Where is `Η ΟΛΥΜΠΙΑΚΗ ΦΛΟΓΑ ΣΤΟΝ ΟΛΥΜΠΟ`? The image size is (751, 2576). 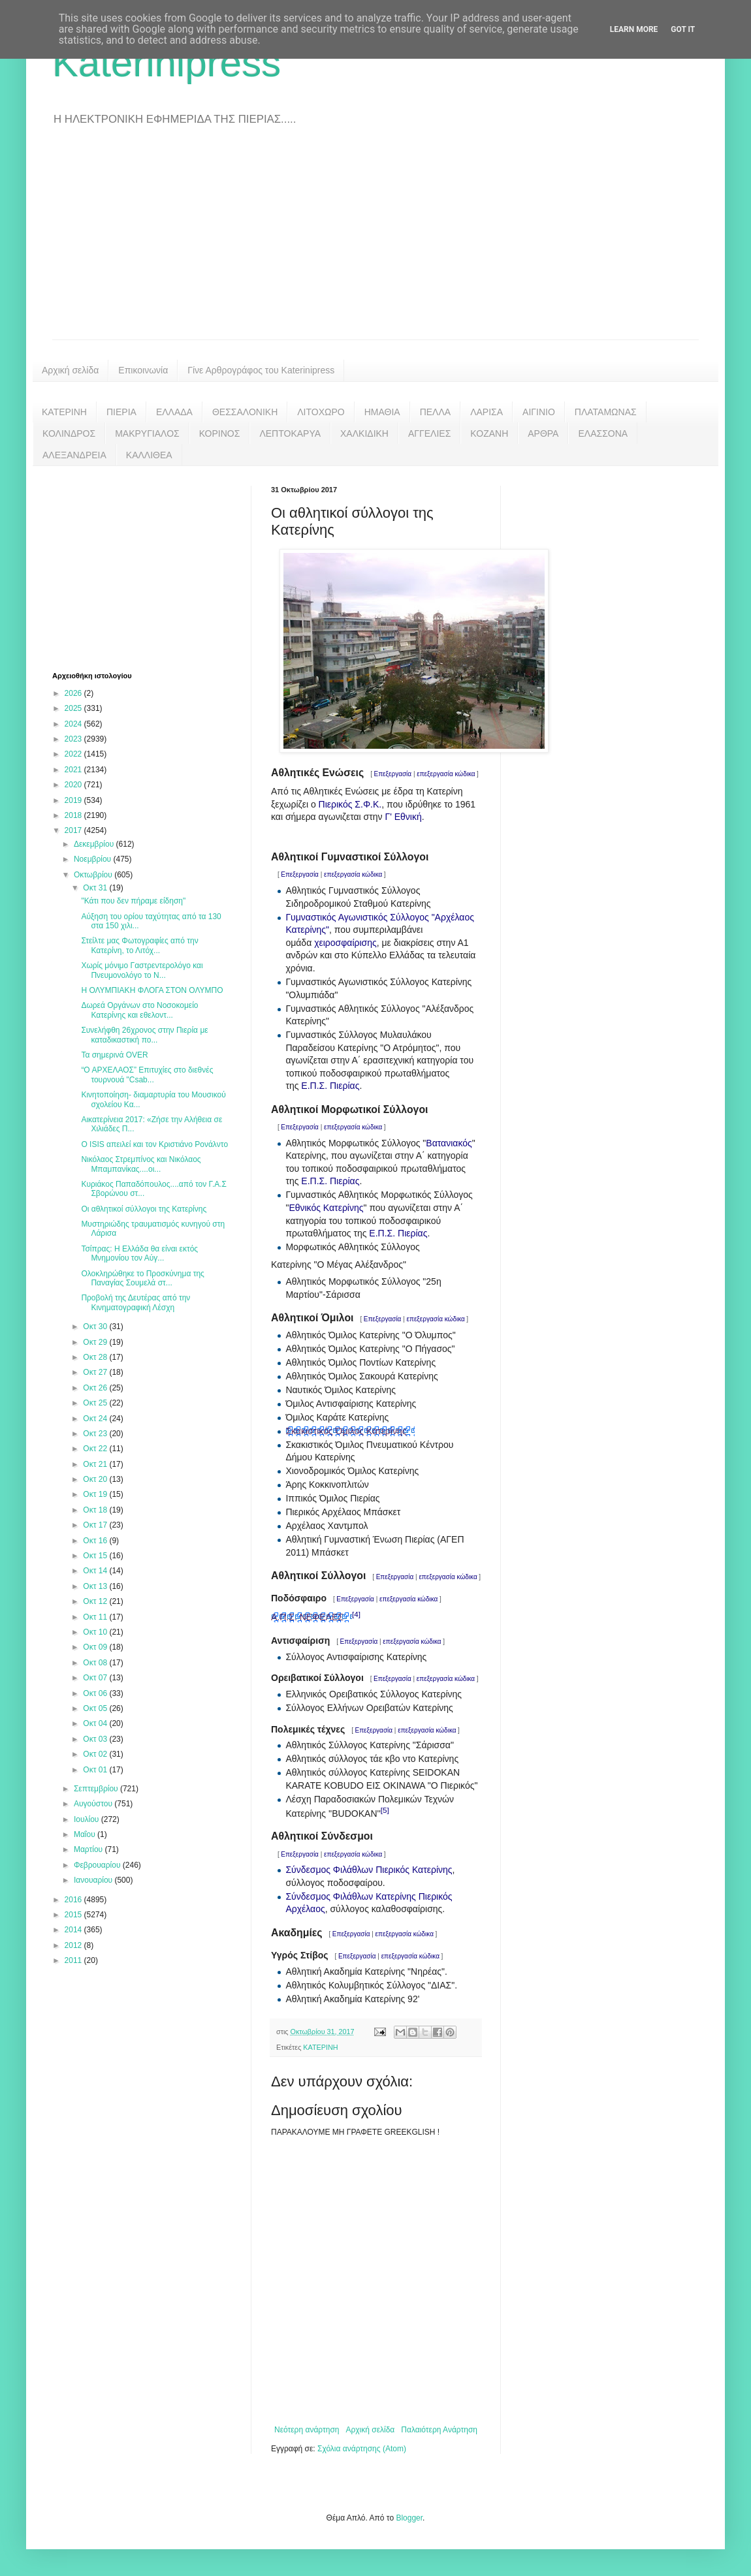
Η ΟΛΥΜΠΙΑΚΗ ΦΛΟΓΑ ΣΤΟΝ ΟΛΥΜΠΟ is located at coordinates (152, 990).